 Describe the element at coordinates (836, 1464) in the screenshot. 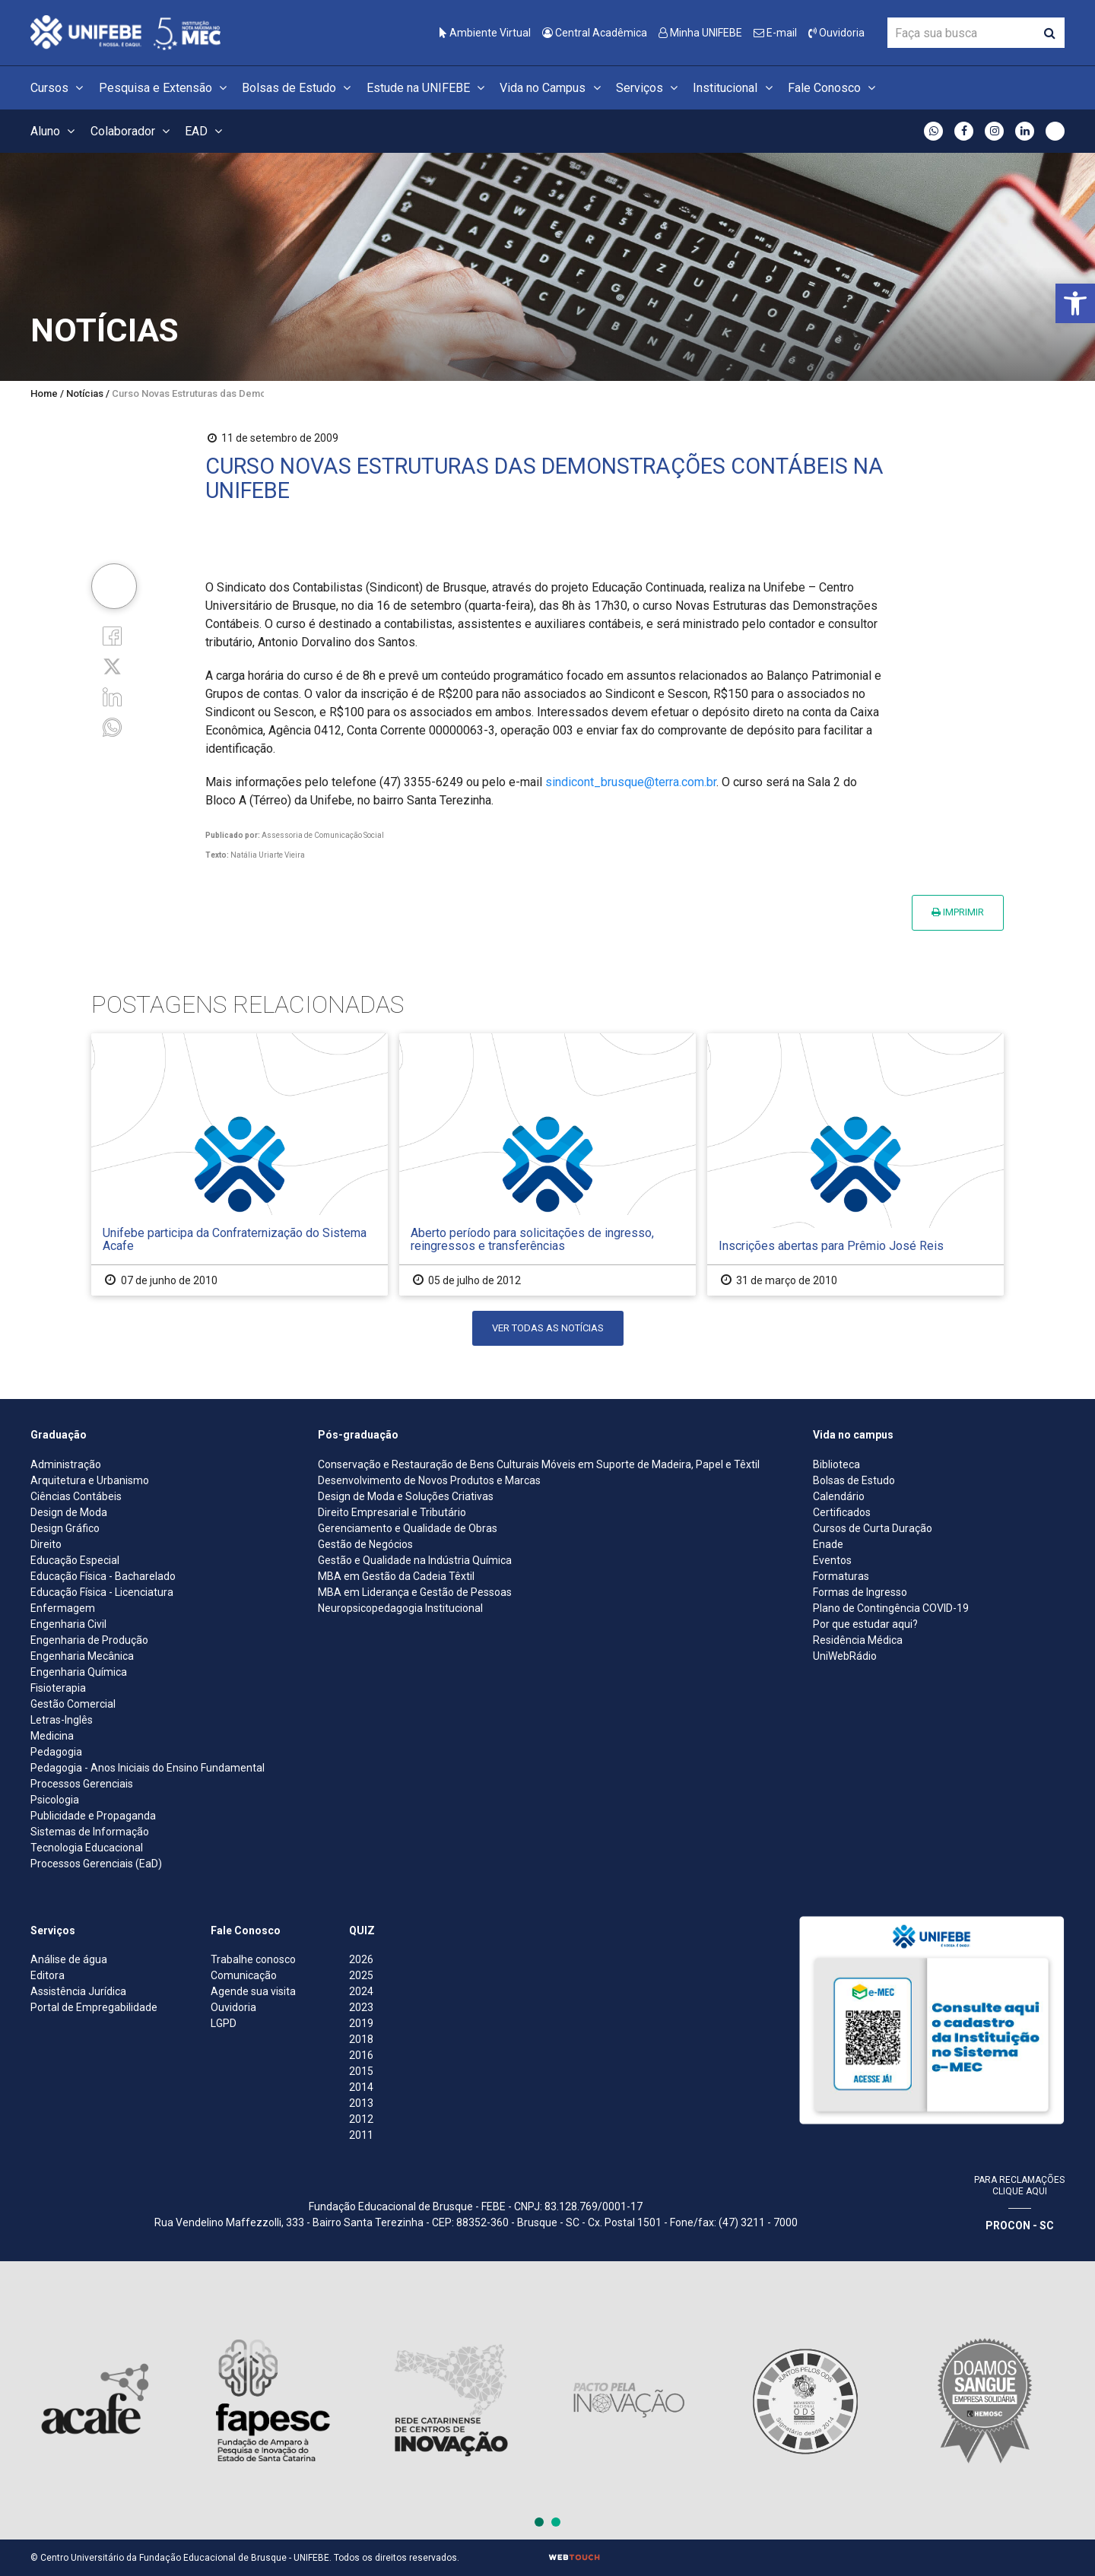

I see `Biblioteca` at that location.